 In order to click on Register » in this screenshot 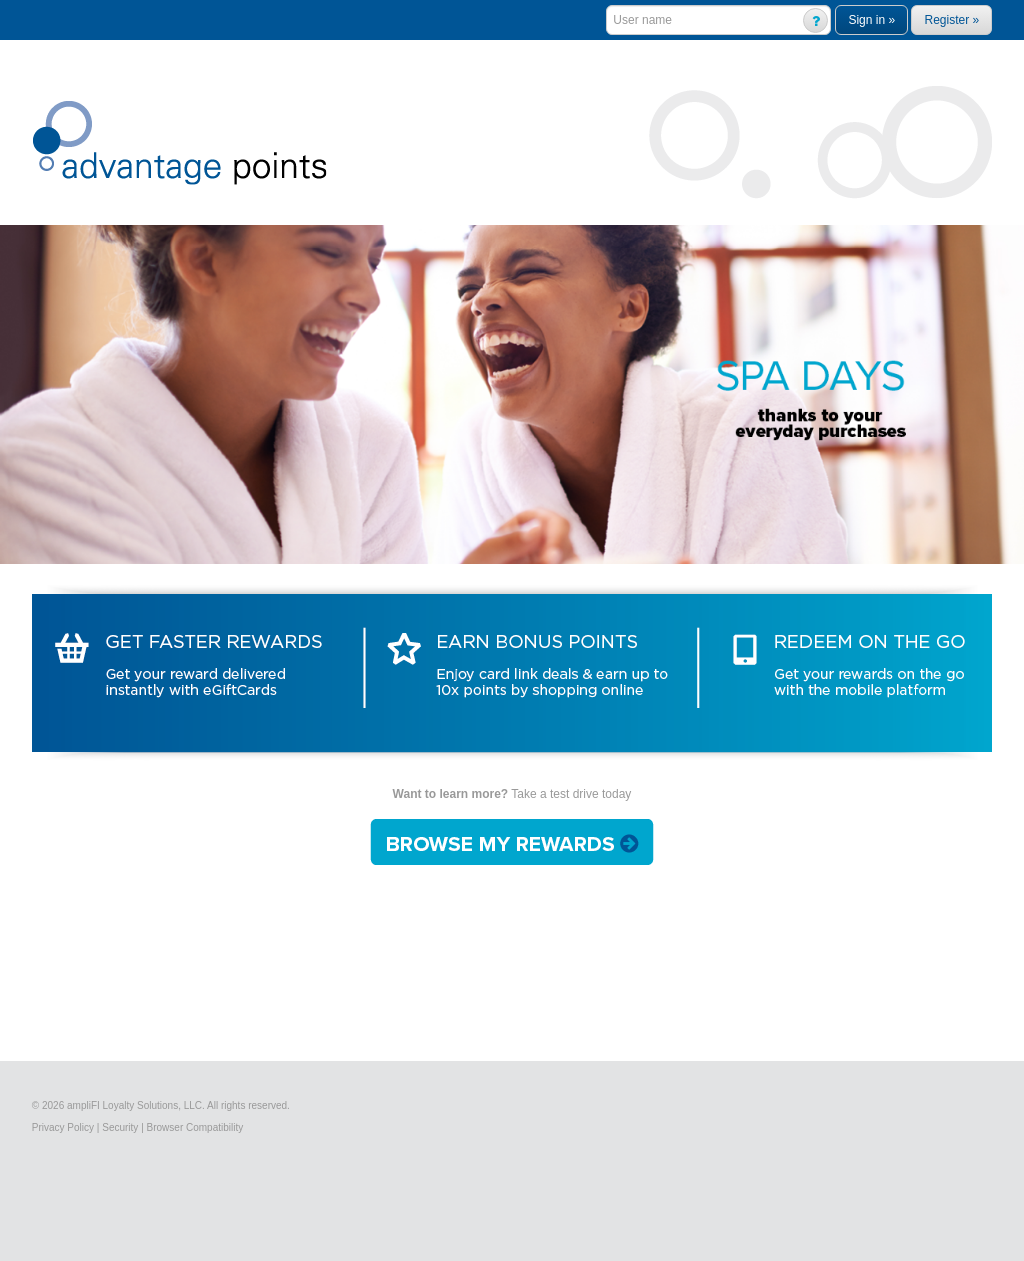, I will do `click(951, 20)`.